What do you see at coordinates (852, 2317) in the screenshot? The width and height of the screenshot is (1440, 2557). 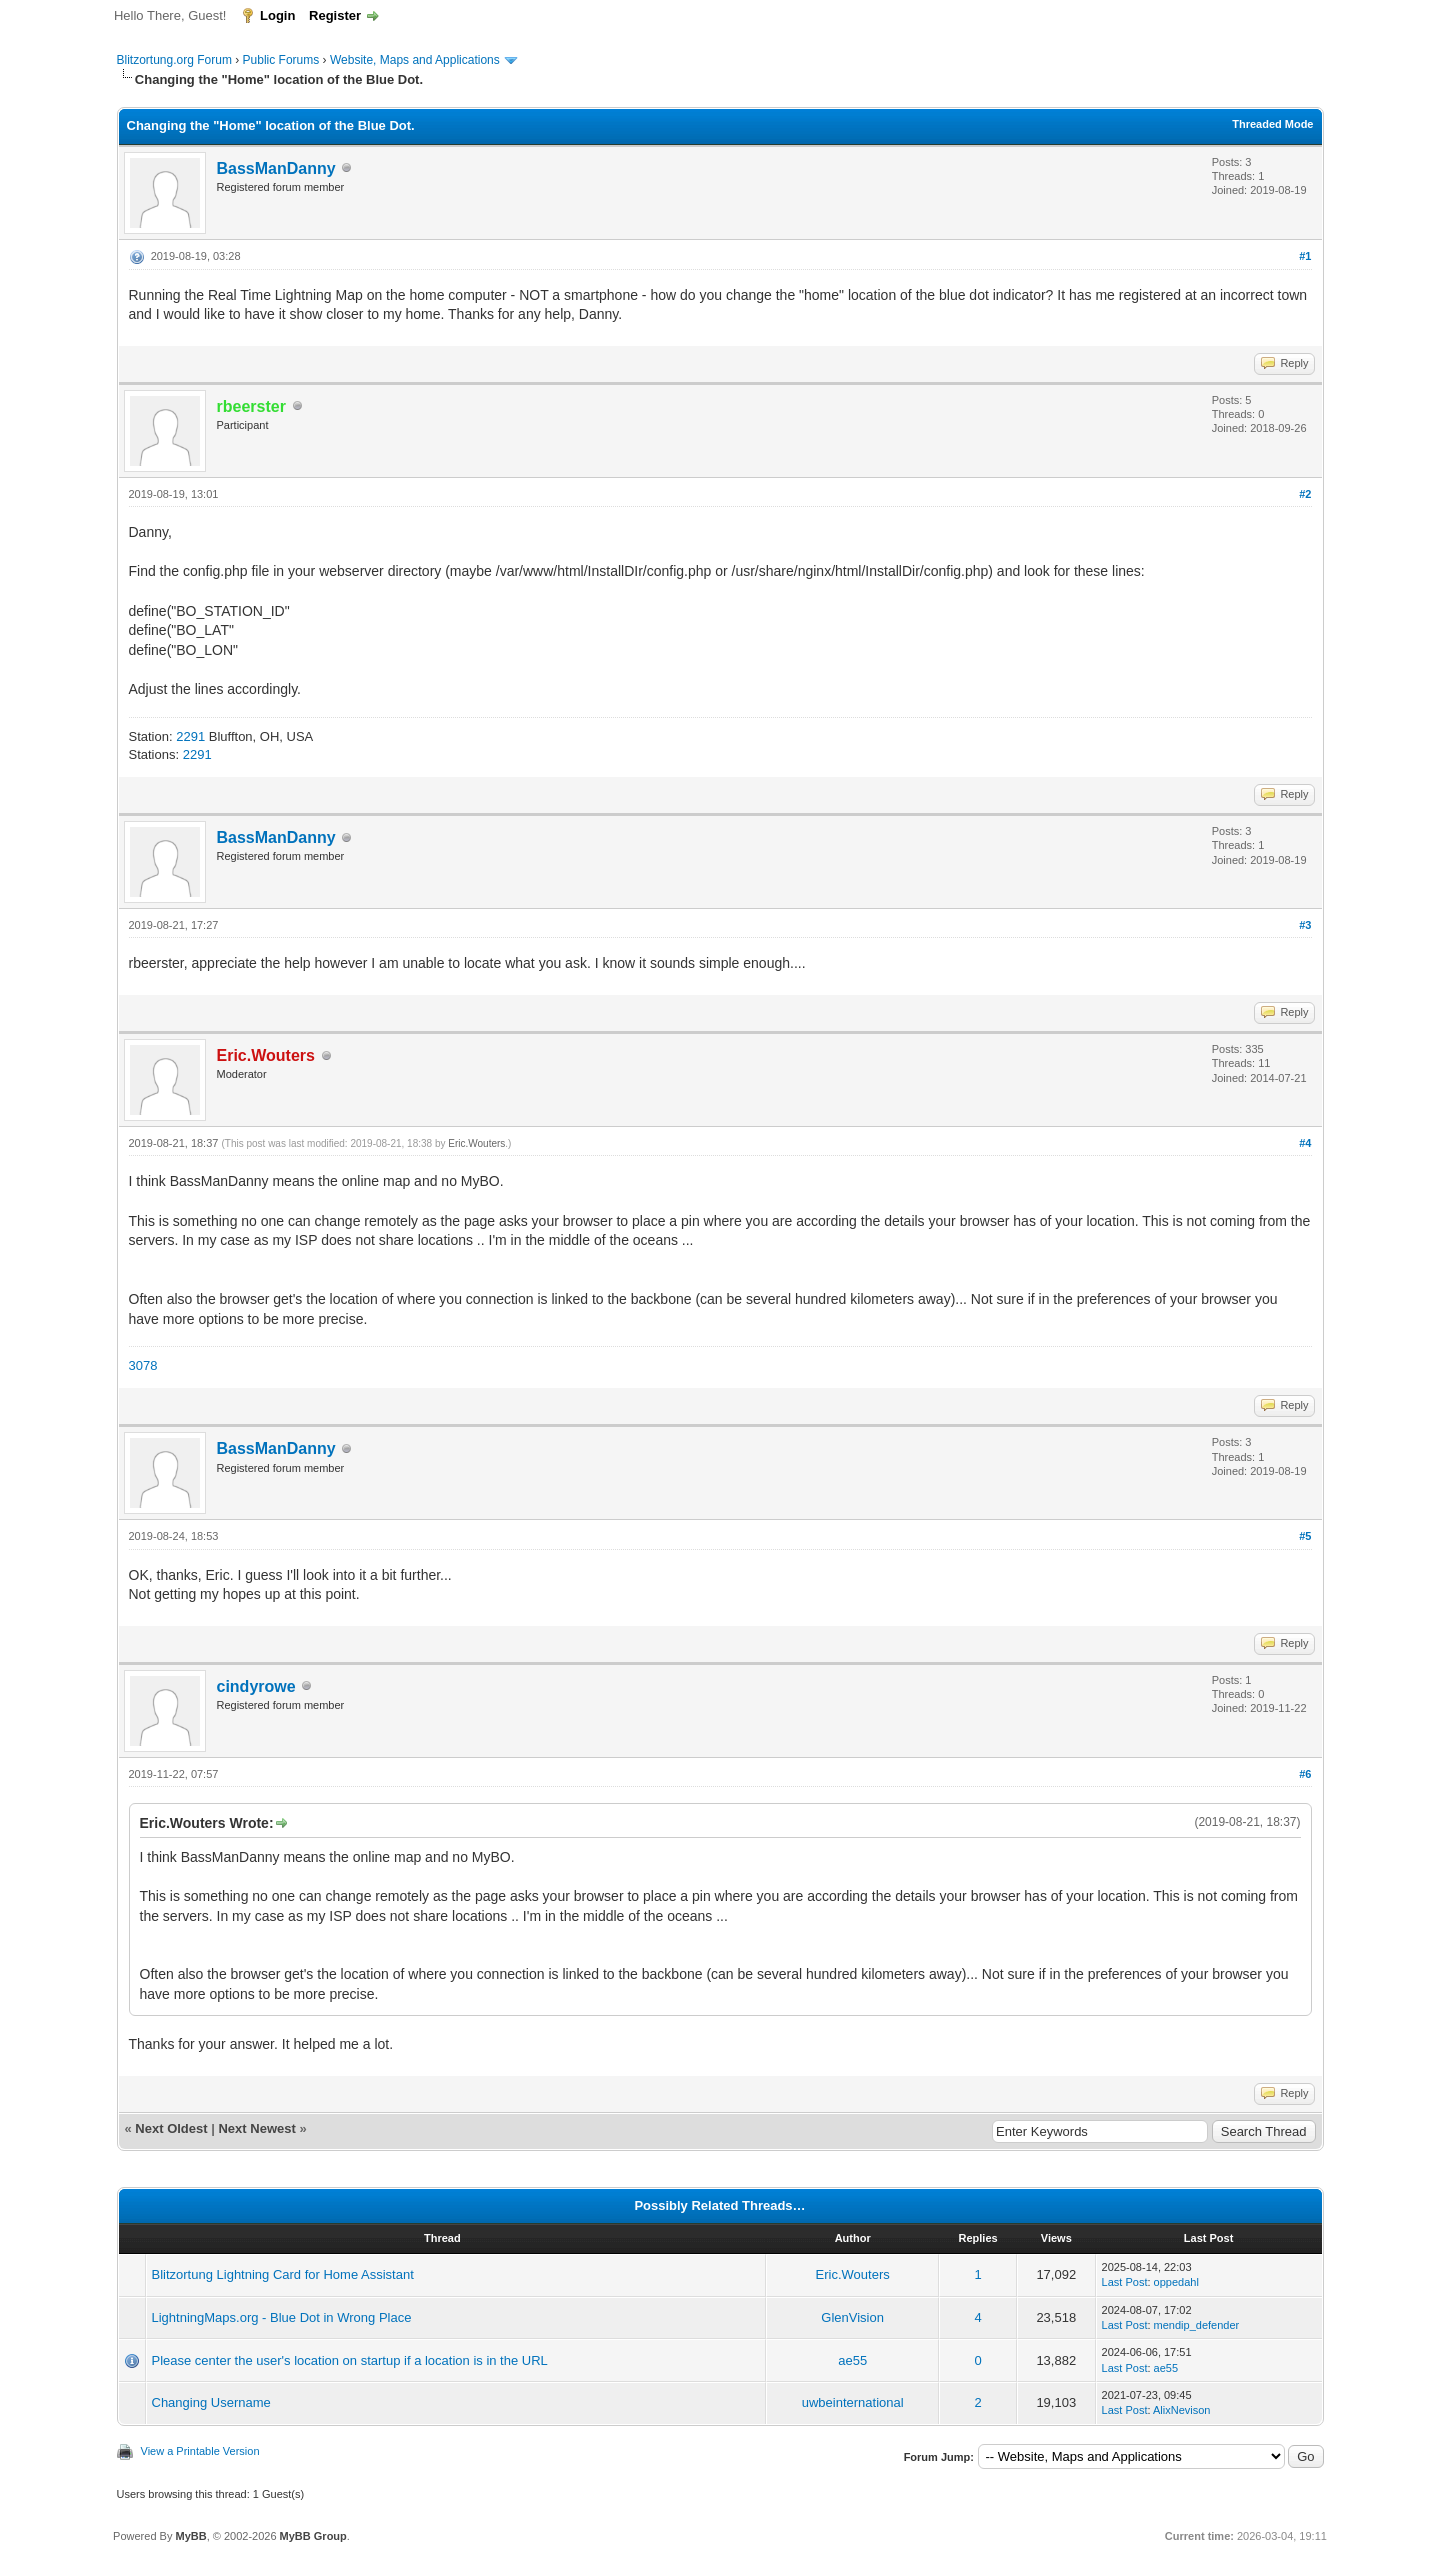 I see `GlenVision` at bounding box center [852, 2317].